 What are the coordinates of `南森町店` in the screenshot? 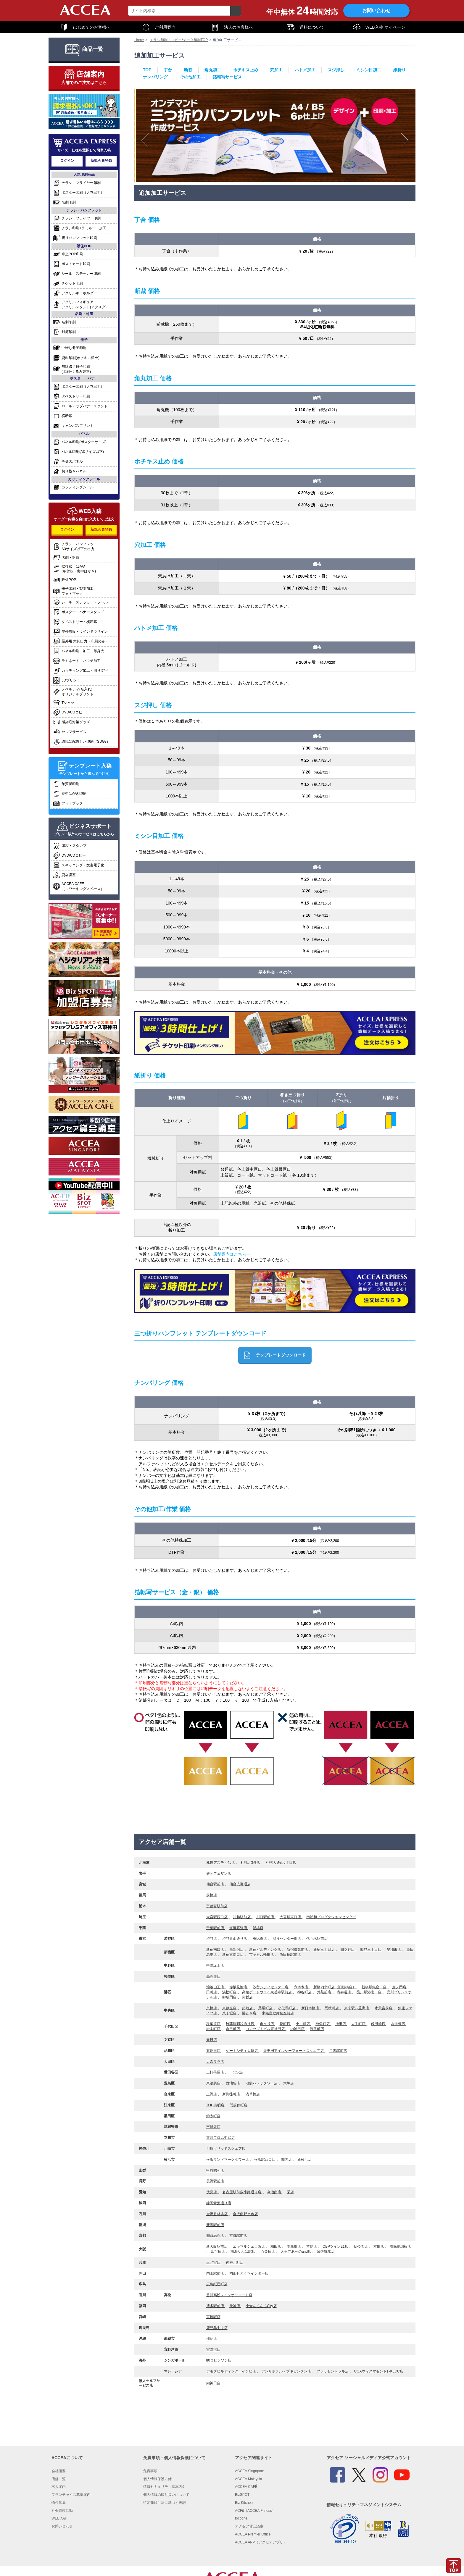 It's located at (294, 2246).